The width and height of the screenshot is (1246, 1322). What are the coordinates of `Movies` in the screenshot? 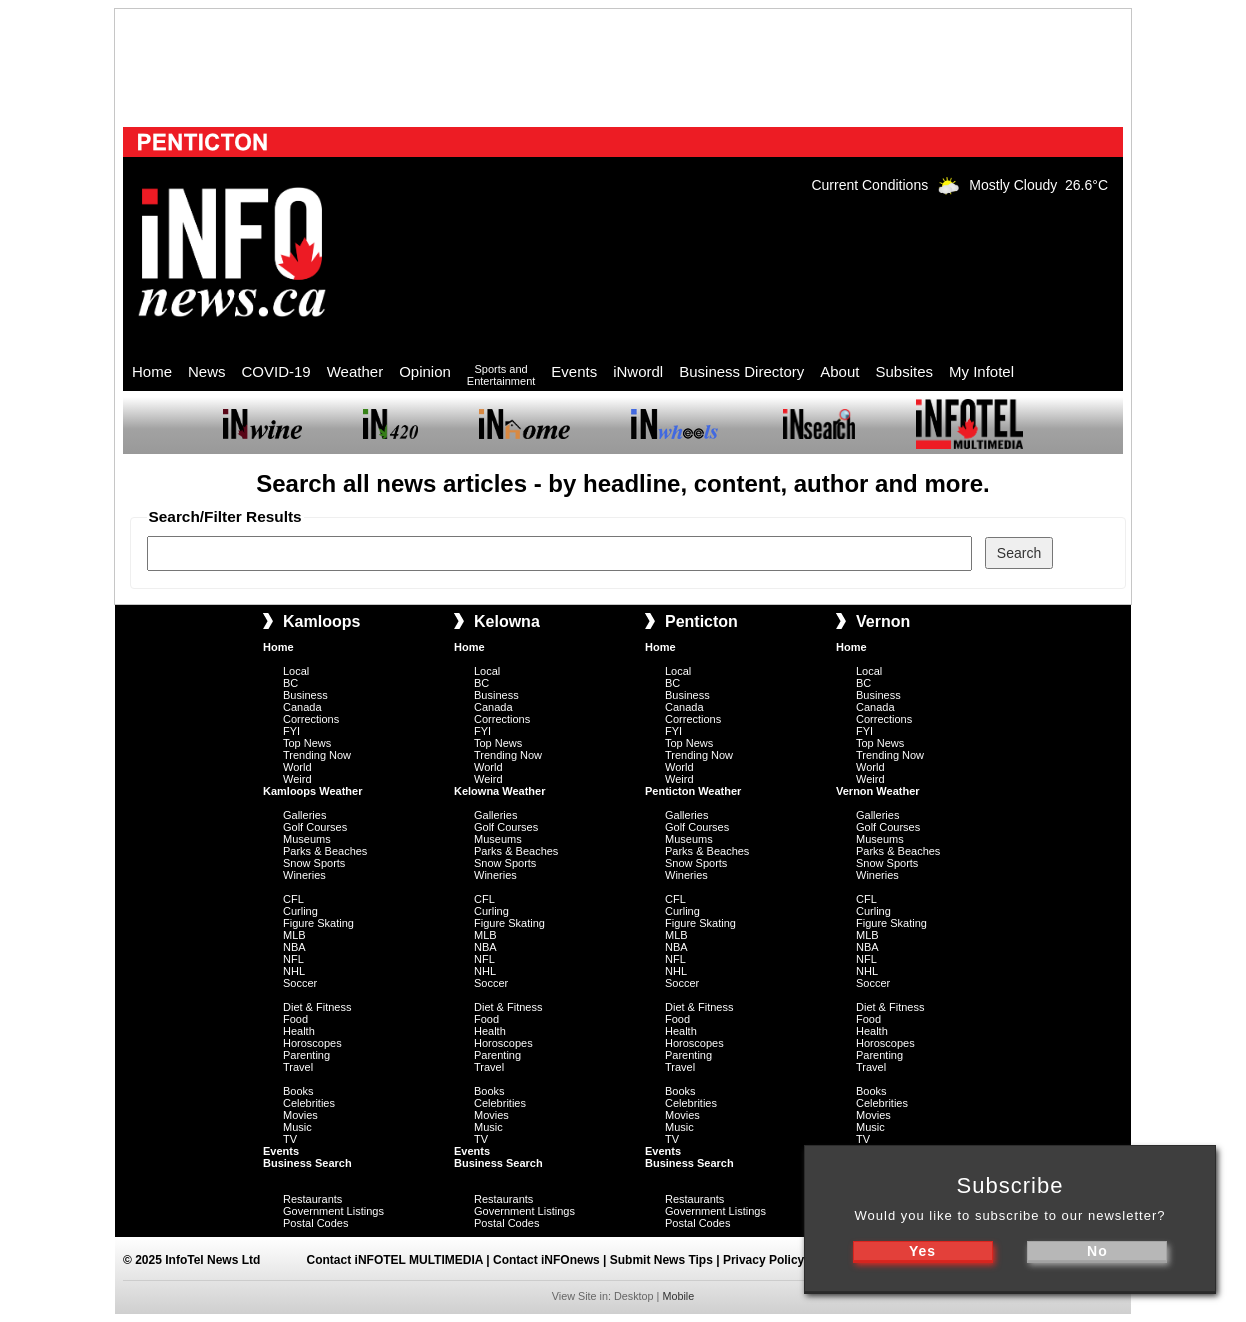 It's located at (300, 1115).